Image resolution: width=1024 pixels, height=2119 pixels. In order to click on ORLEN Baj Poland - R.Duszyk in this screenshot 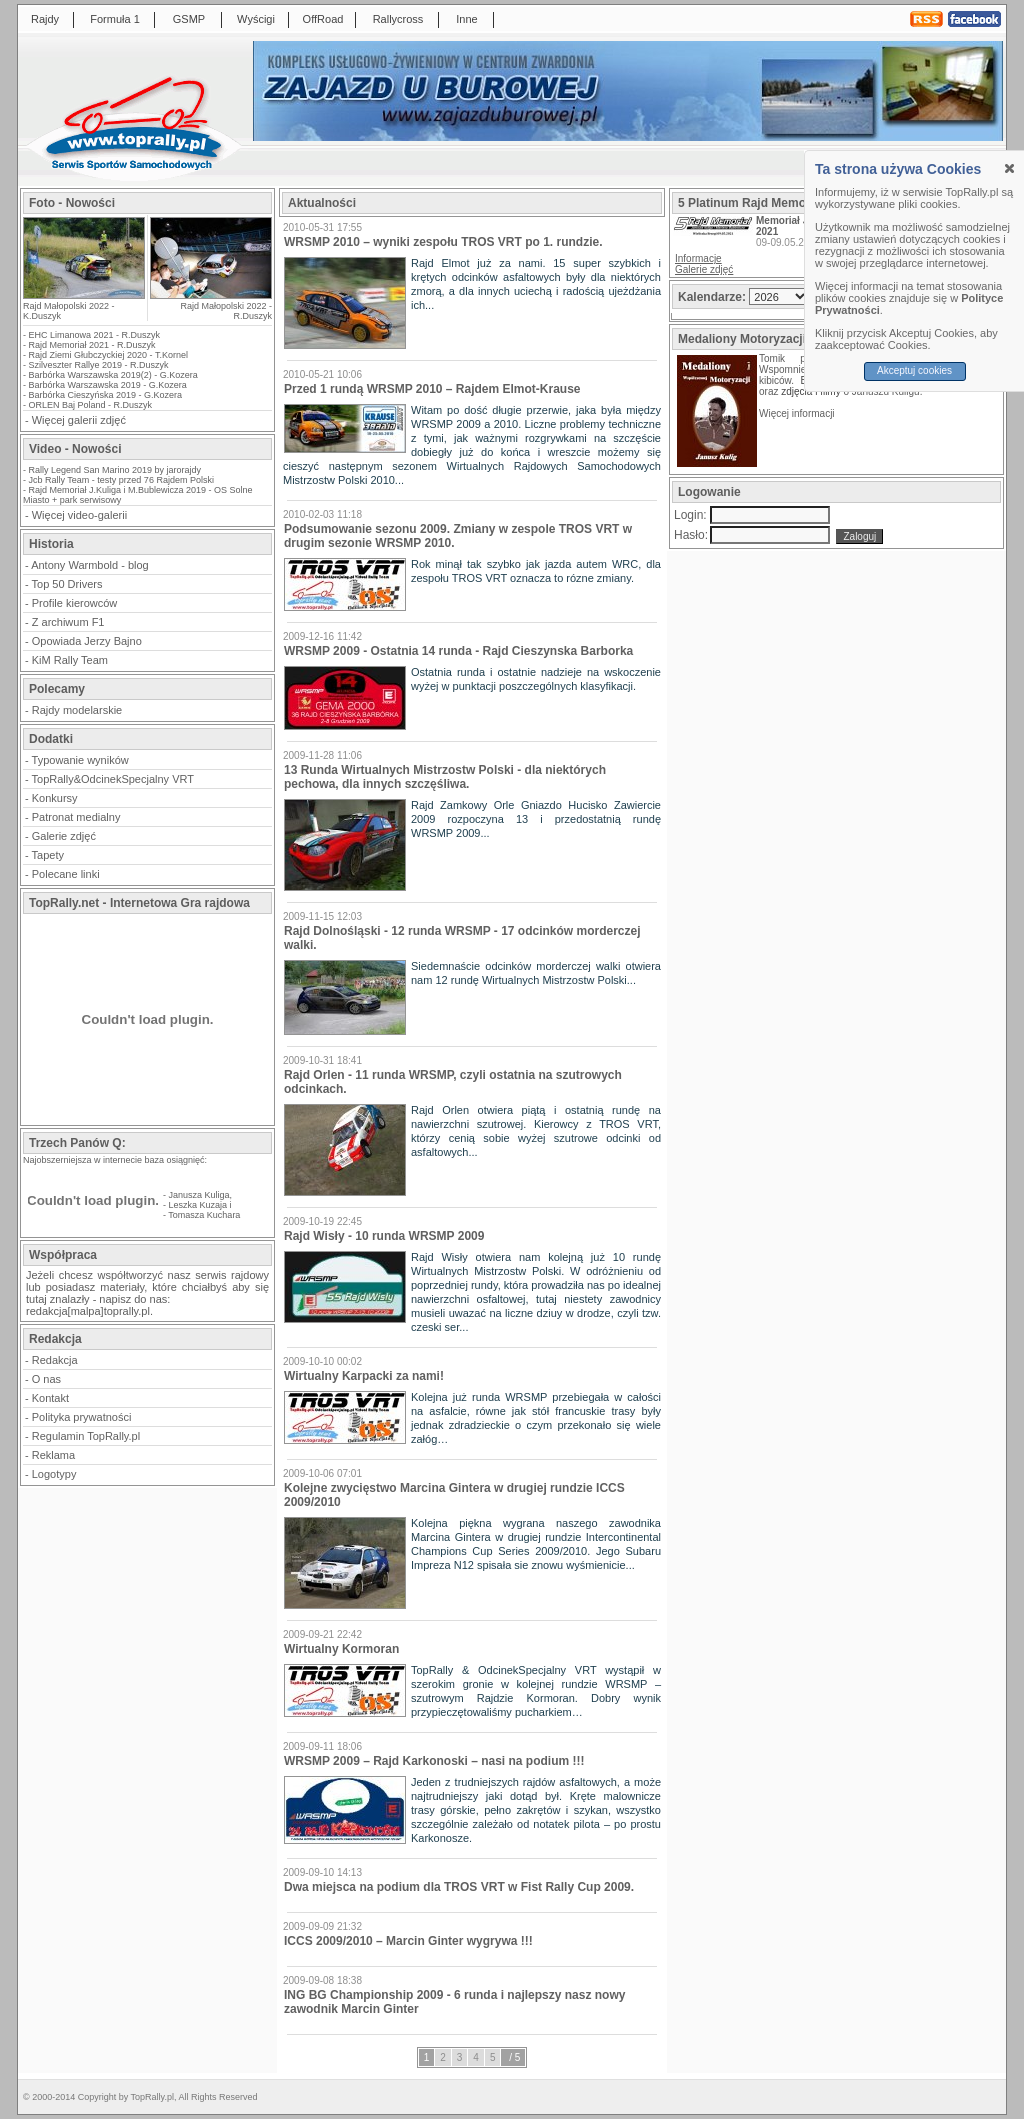, I will do `click(91, 405)`.